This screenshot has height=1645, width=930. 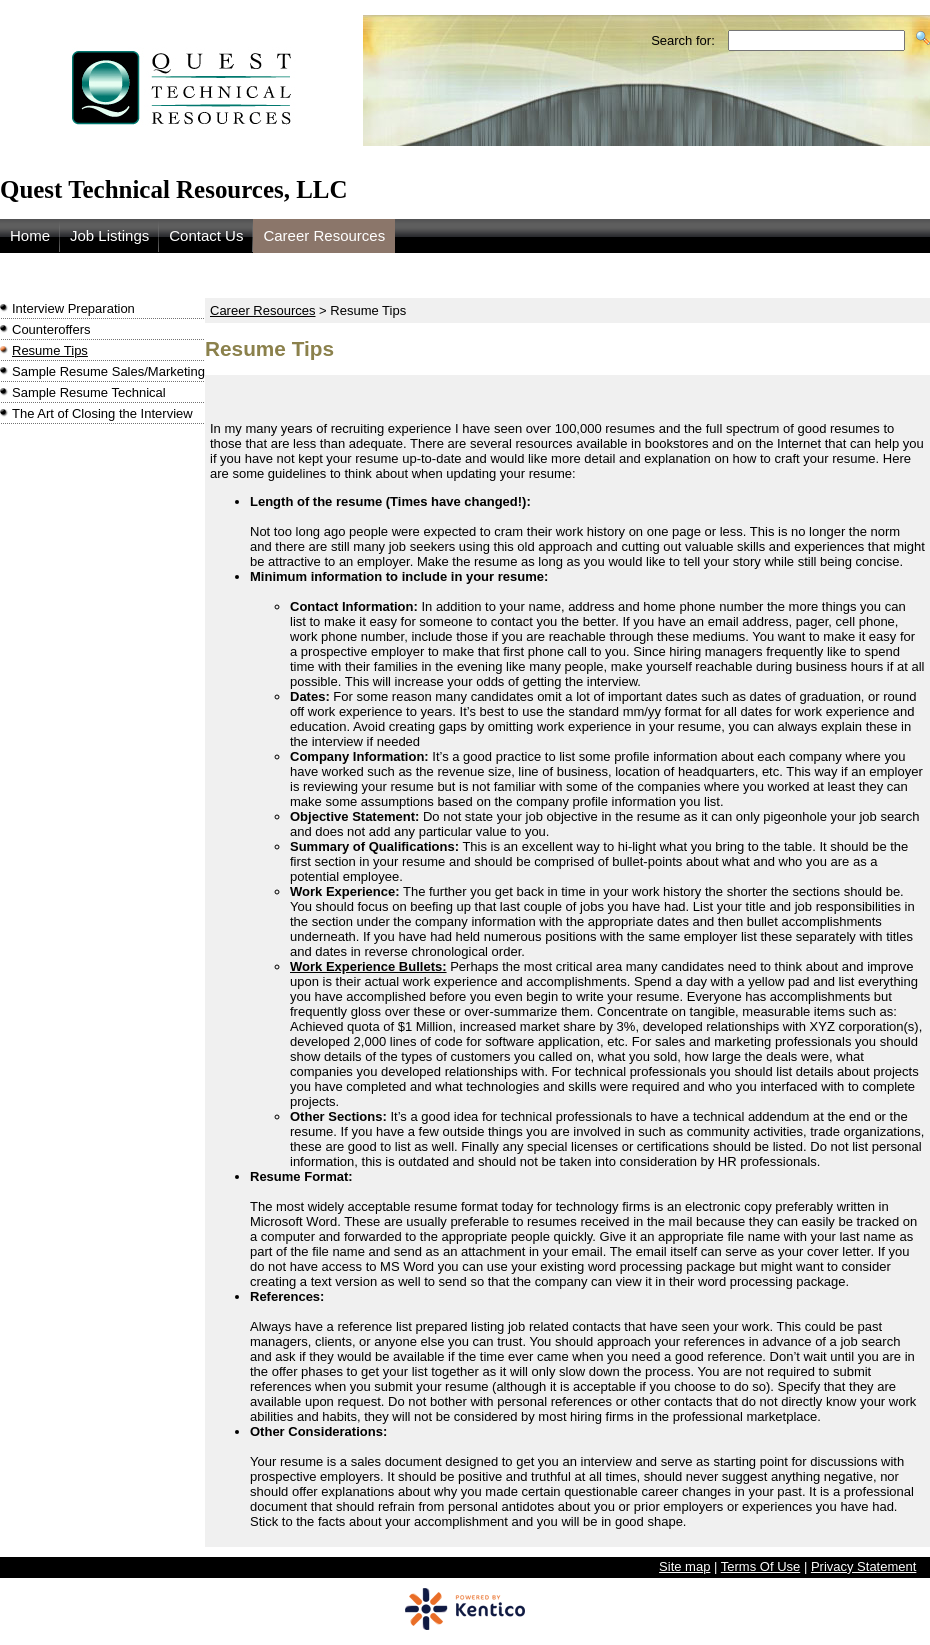 I want to click on Job Listings, so click(x=109, y=235).